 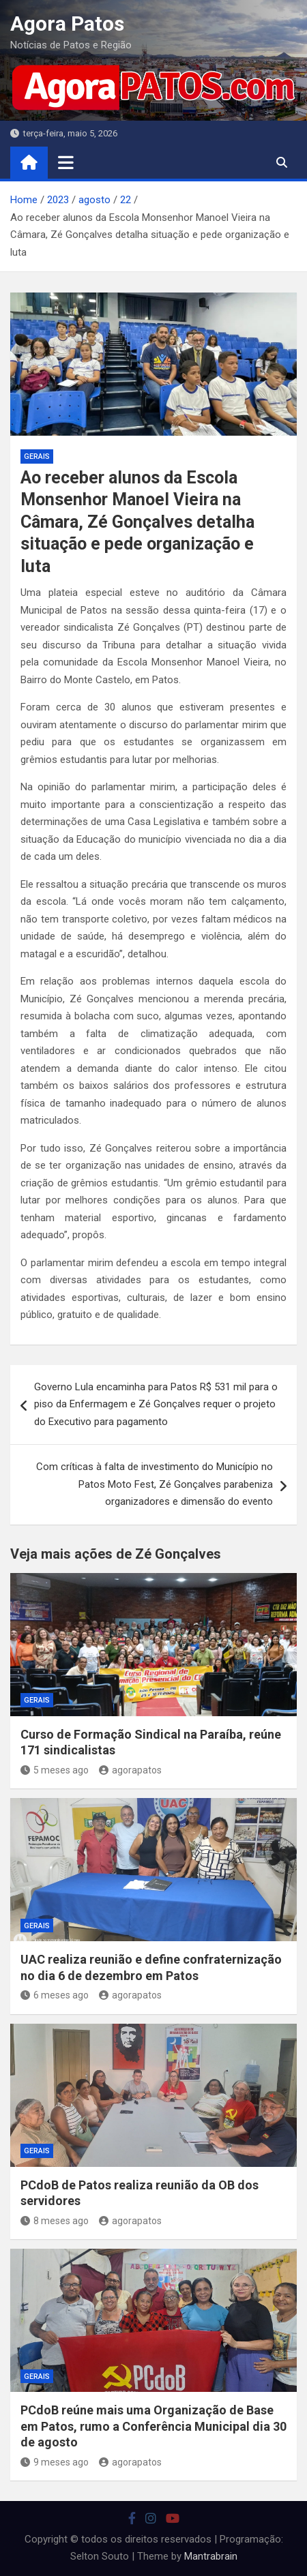 I want to click on 9 meses ago, so click(x=54, y=2462).